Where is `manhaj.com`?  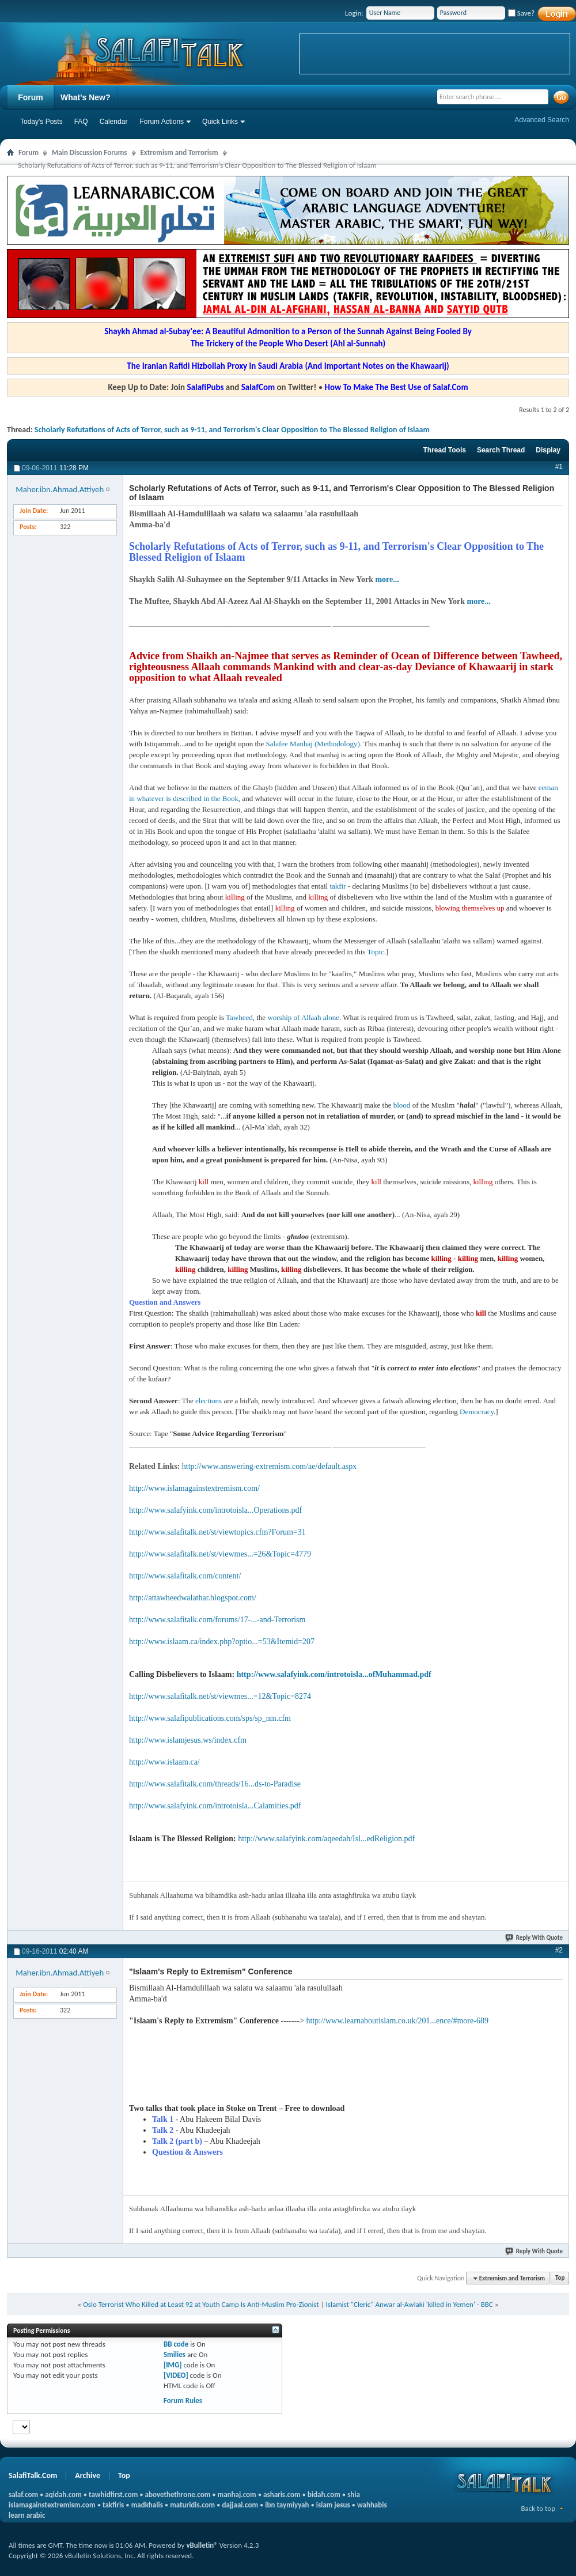 manhaj.com is located at coordinates (237, 2494).